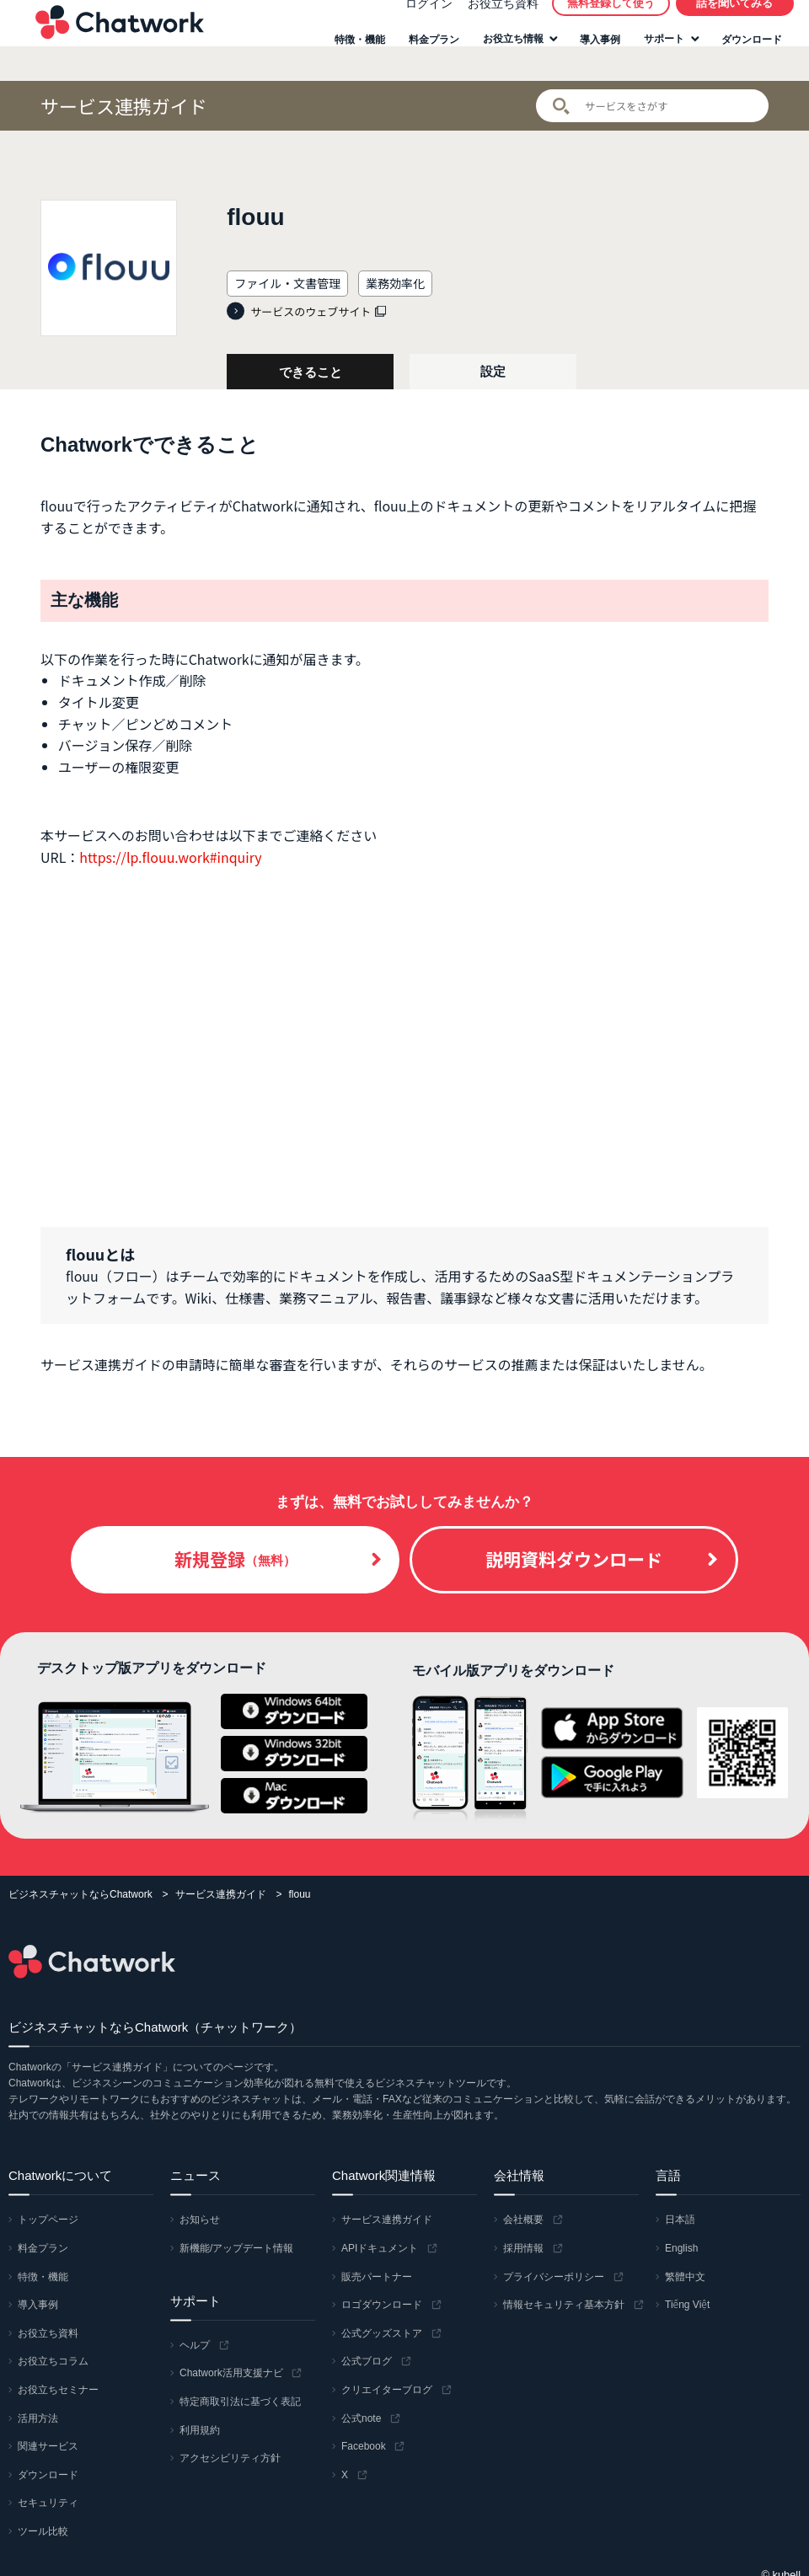 The image size is (809, 2576). What do you see at coordinates (170, 857) in the screenshot?
I see `https://lp.flouu.work#inquiry` at bounding box center [170, 857].